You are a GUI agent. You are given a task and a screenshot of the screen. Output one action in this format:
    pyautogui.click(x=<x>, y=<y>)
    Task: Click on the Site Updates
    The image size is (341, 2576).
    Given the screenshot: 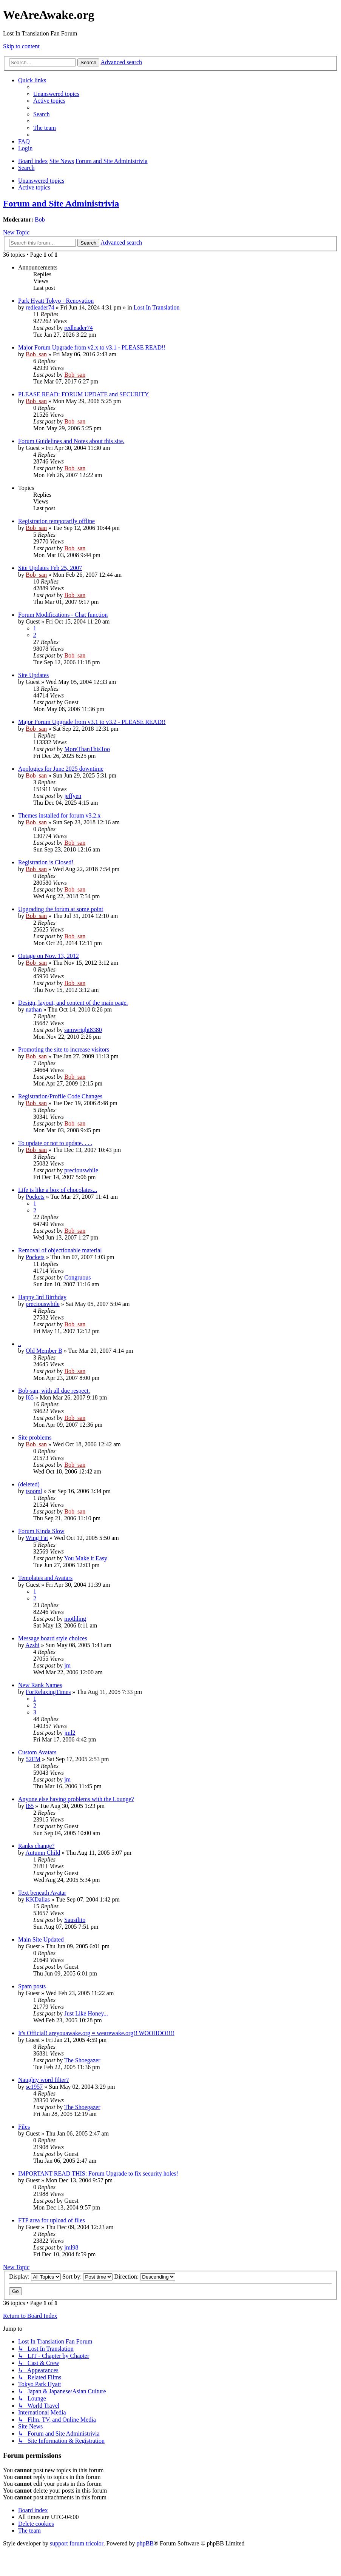 What is the action you would take?
    pyautogui.click(x=33, y=675)
    